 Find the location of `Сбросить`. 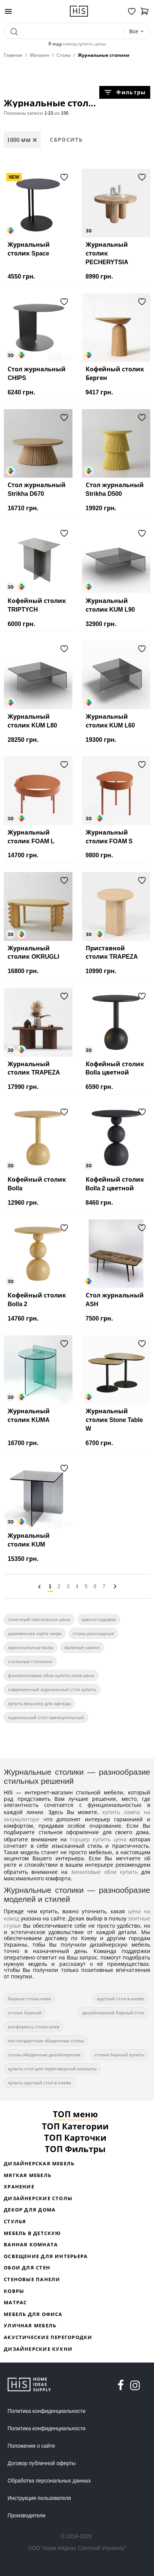

Сбросить is located at coordinates (66, 139).